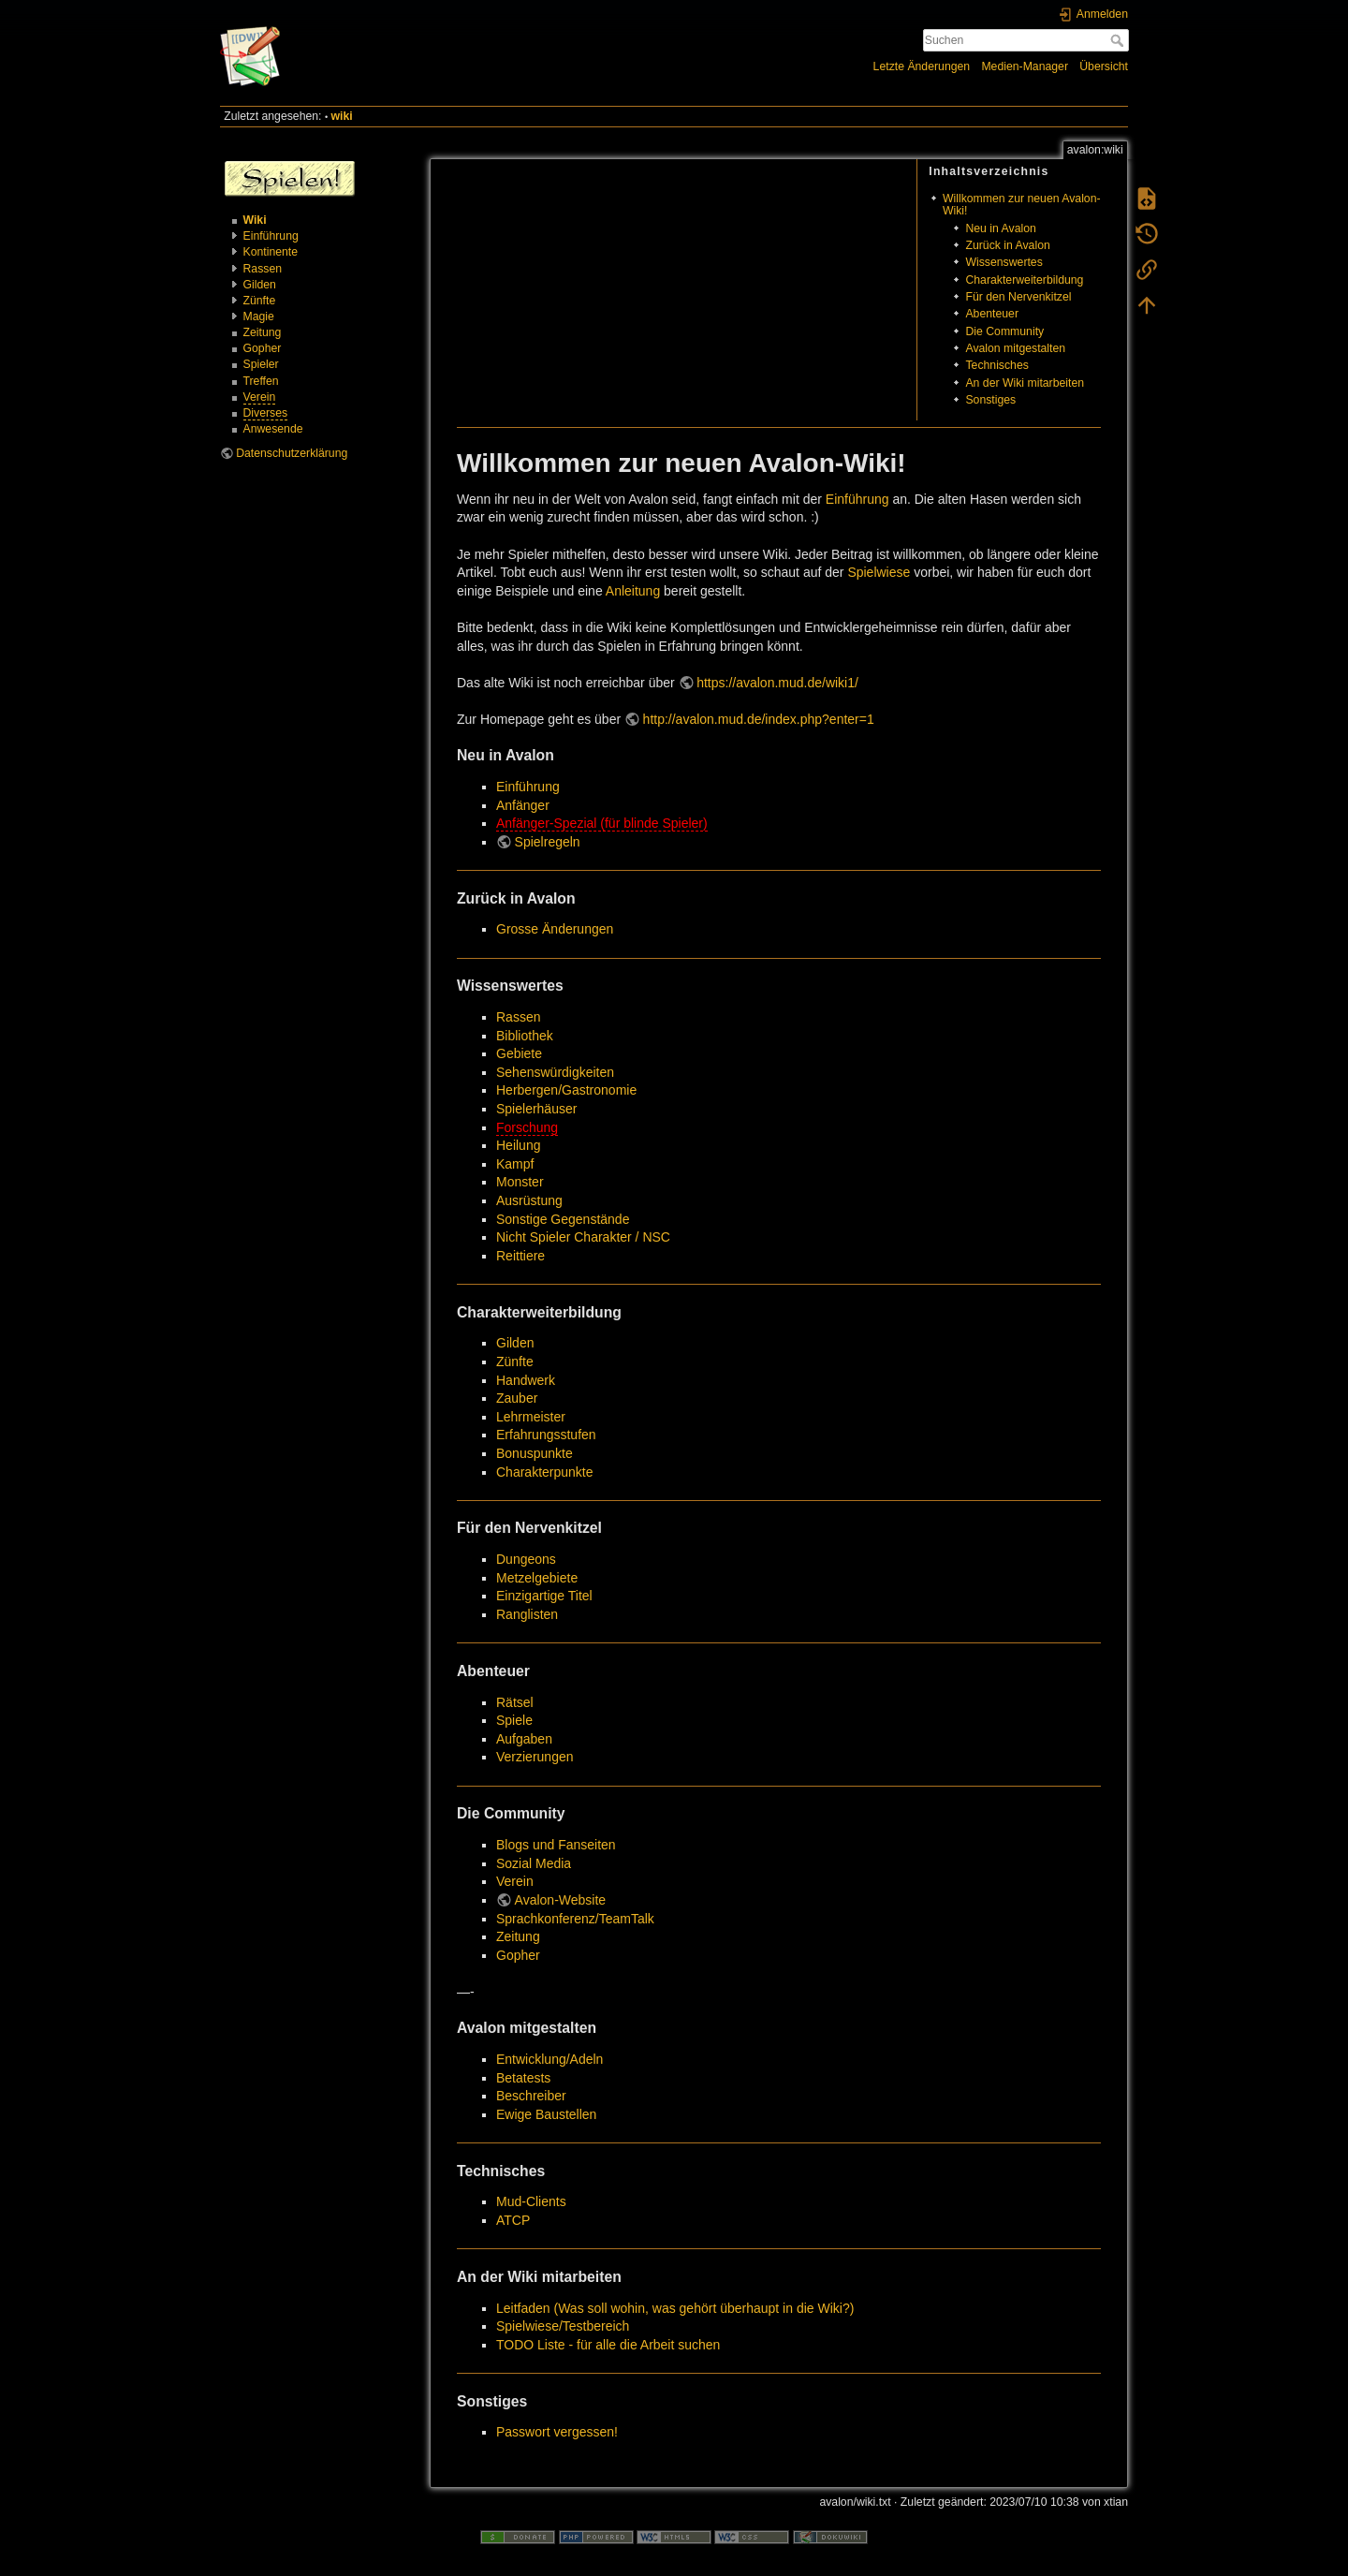 The image size is (1348, 2576). What do you see at coordinates (342, 116) in the screenshot?
I see `wiki` at bounding box center [342, 116].